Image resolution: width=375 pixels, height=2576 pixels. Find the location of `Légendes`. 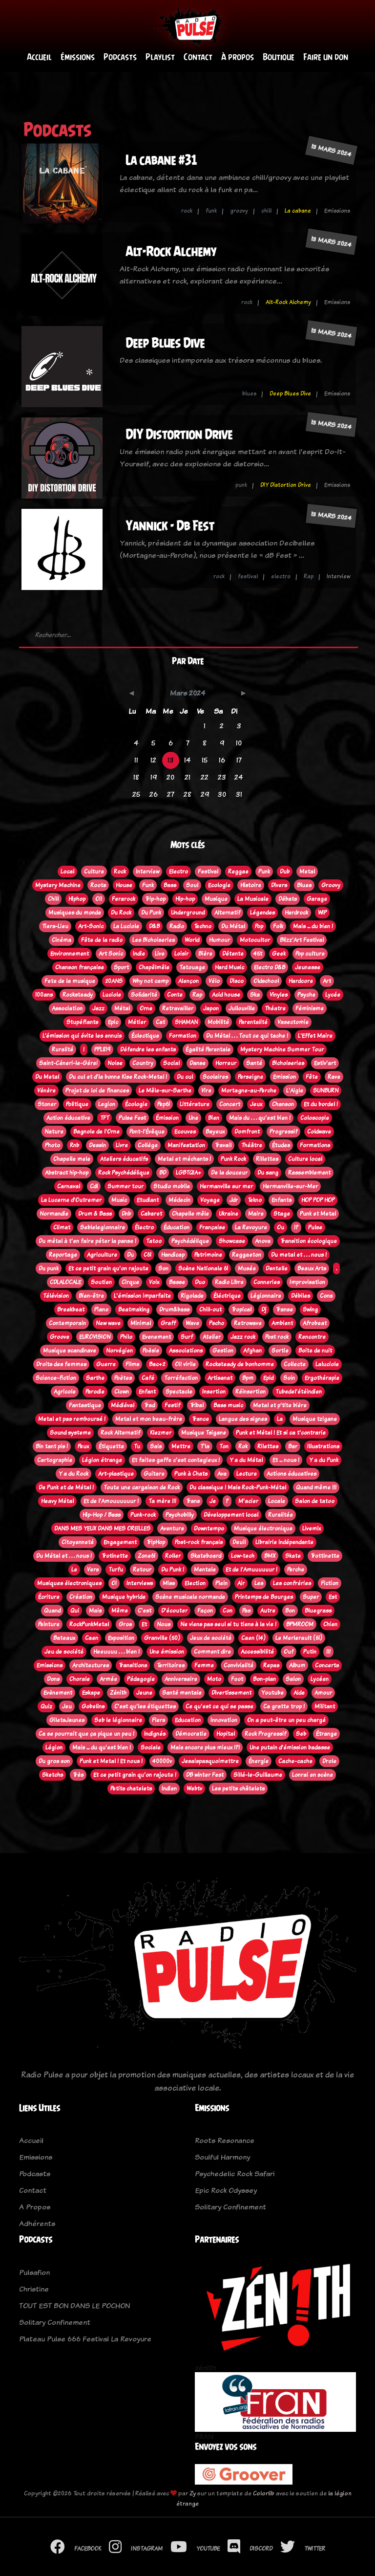

Légendes is located at coordinates (262, 913).